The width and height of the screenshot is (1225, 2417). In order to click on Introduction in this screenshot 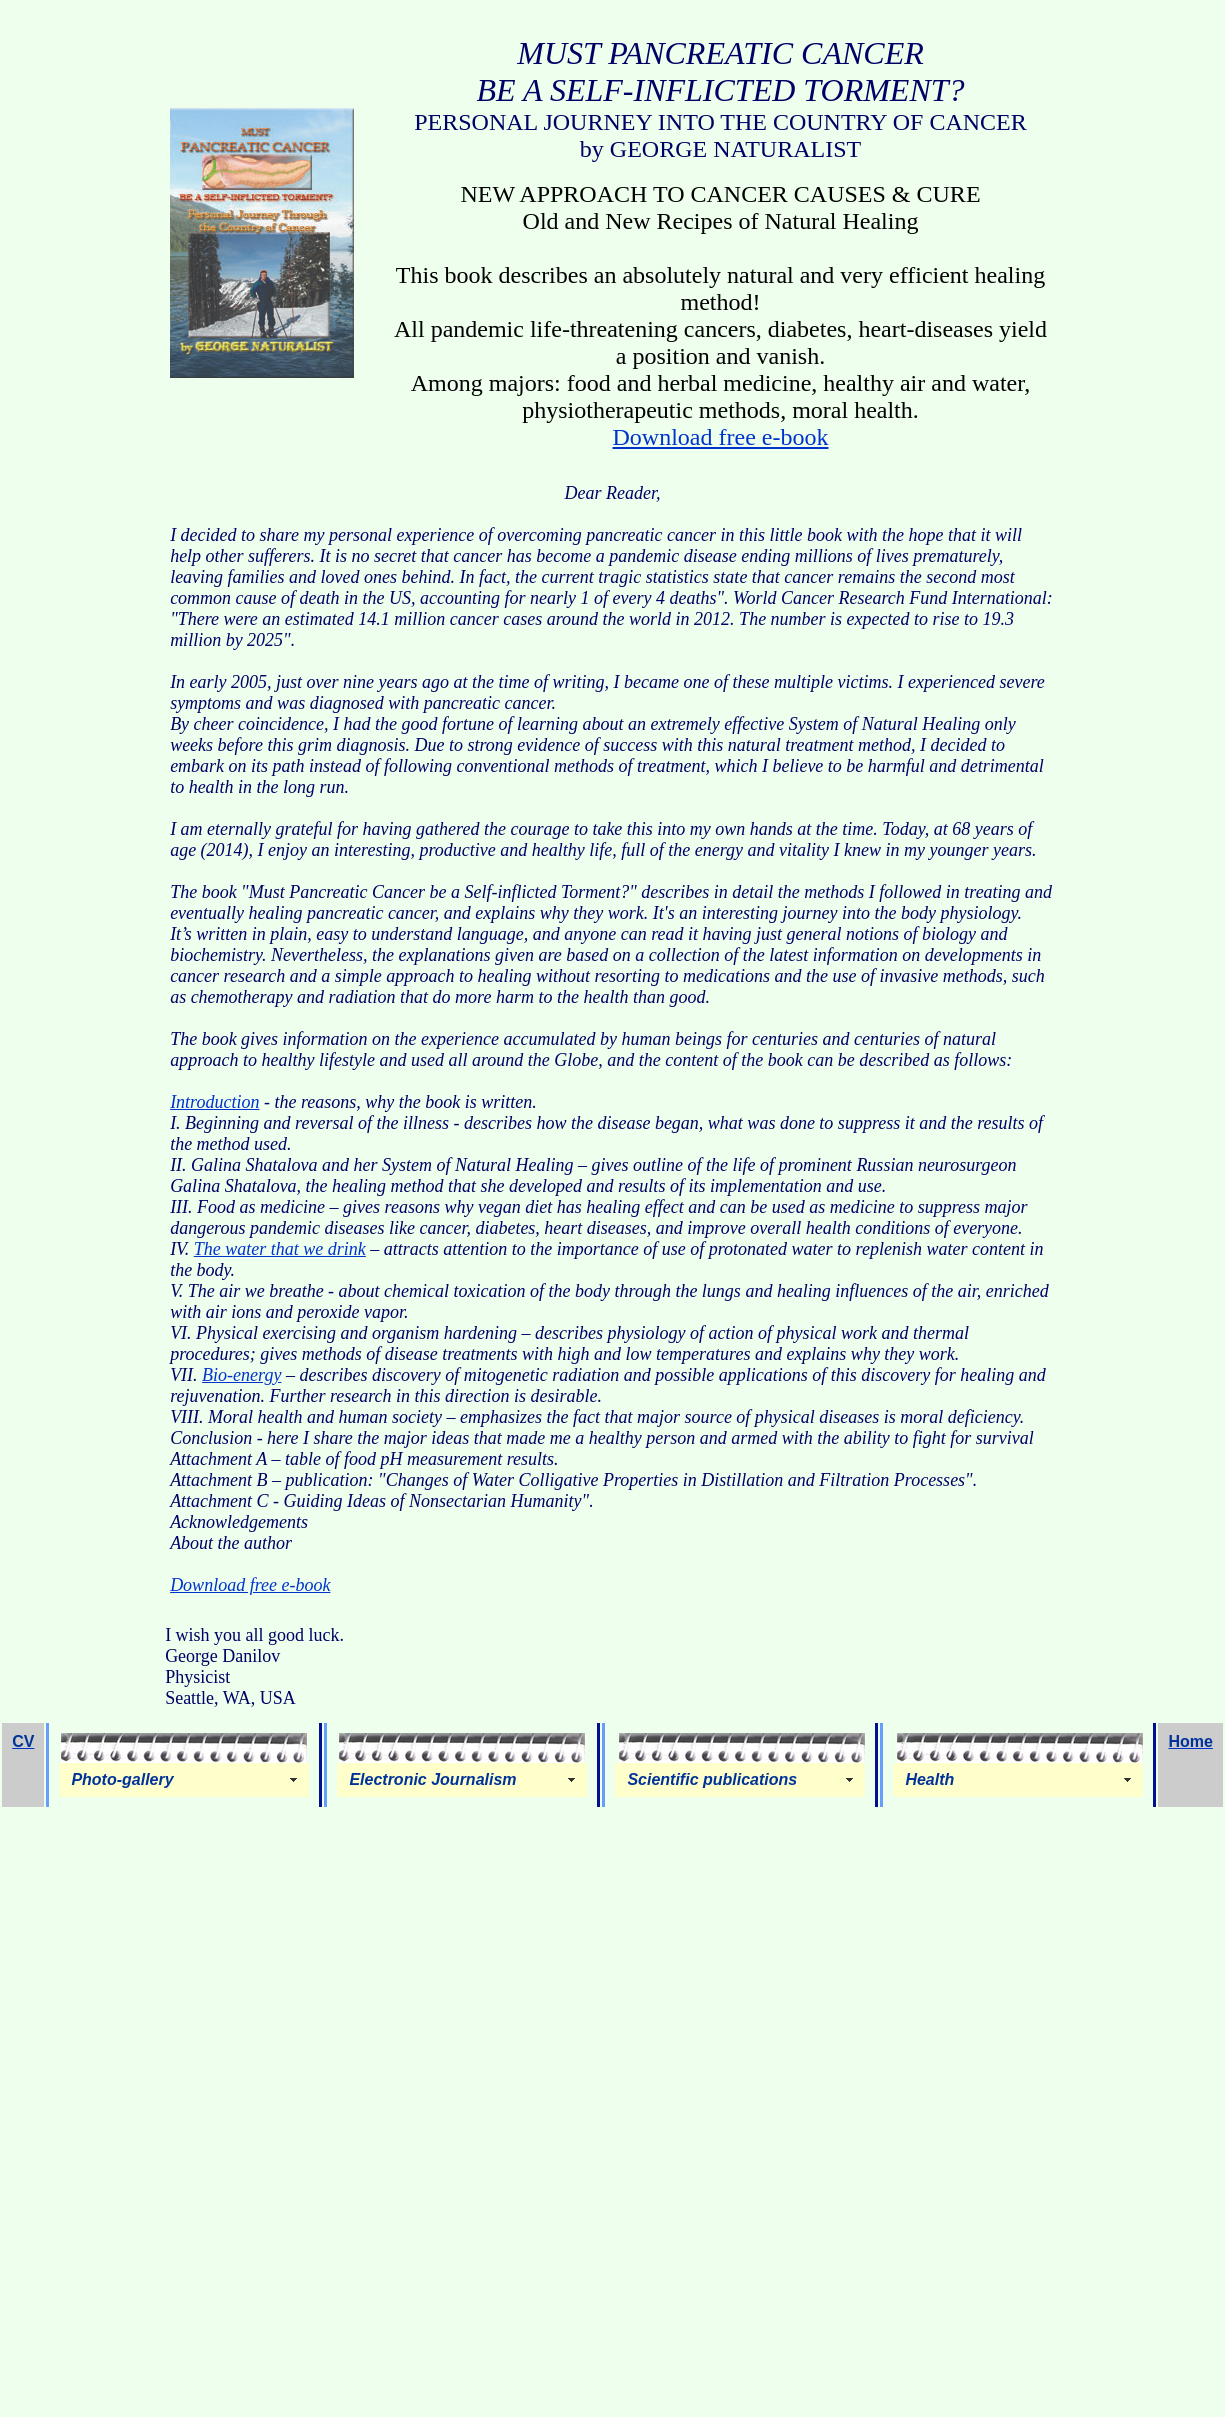, I will do `click(214, 1102)`.